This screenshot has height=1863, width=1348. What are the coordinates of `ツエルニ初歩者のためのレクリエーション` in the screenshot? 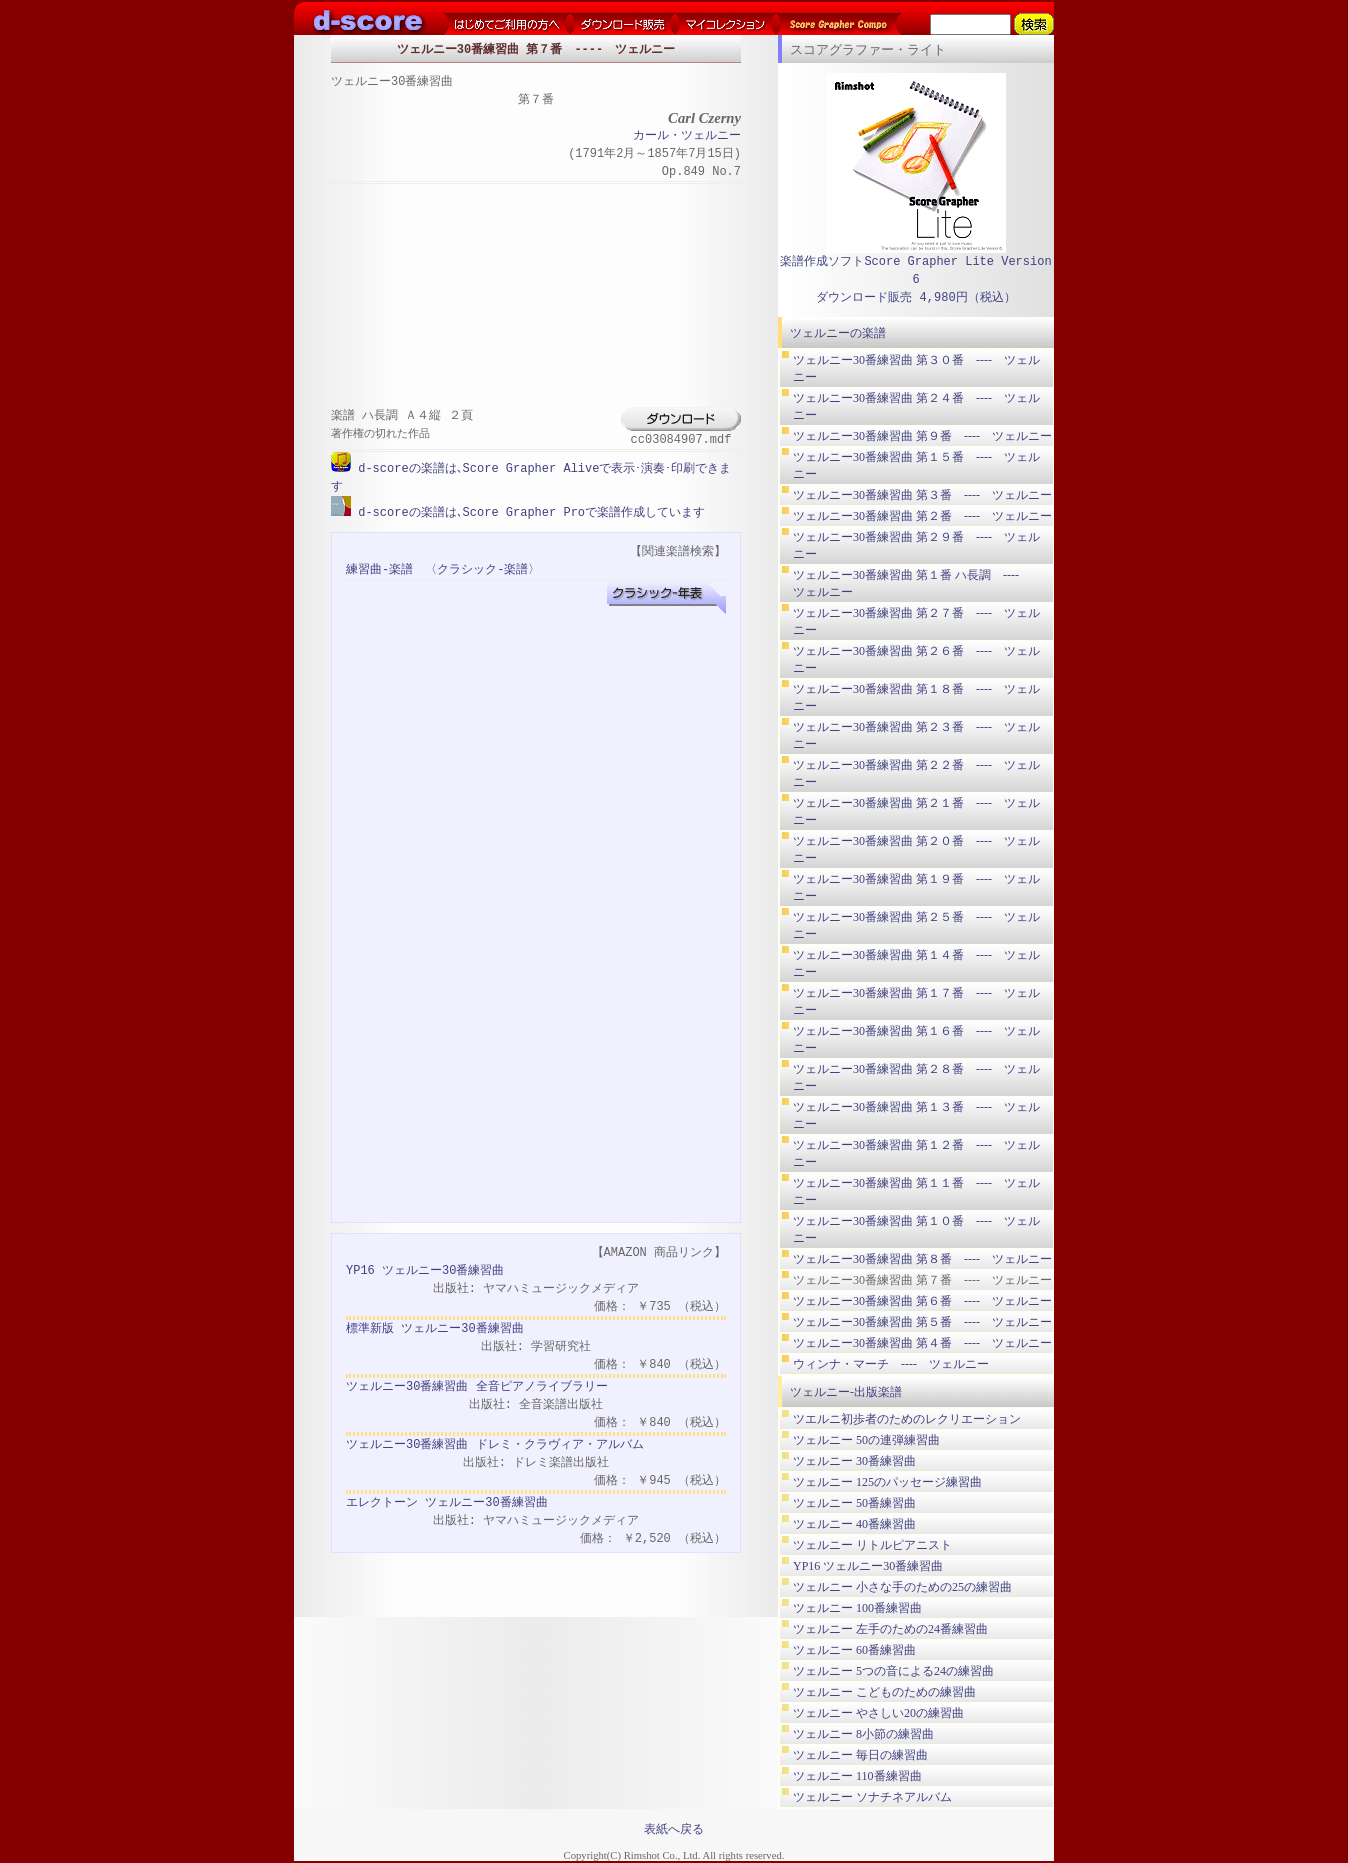 It's located at (907, 1419).